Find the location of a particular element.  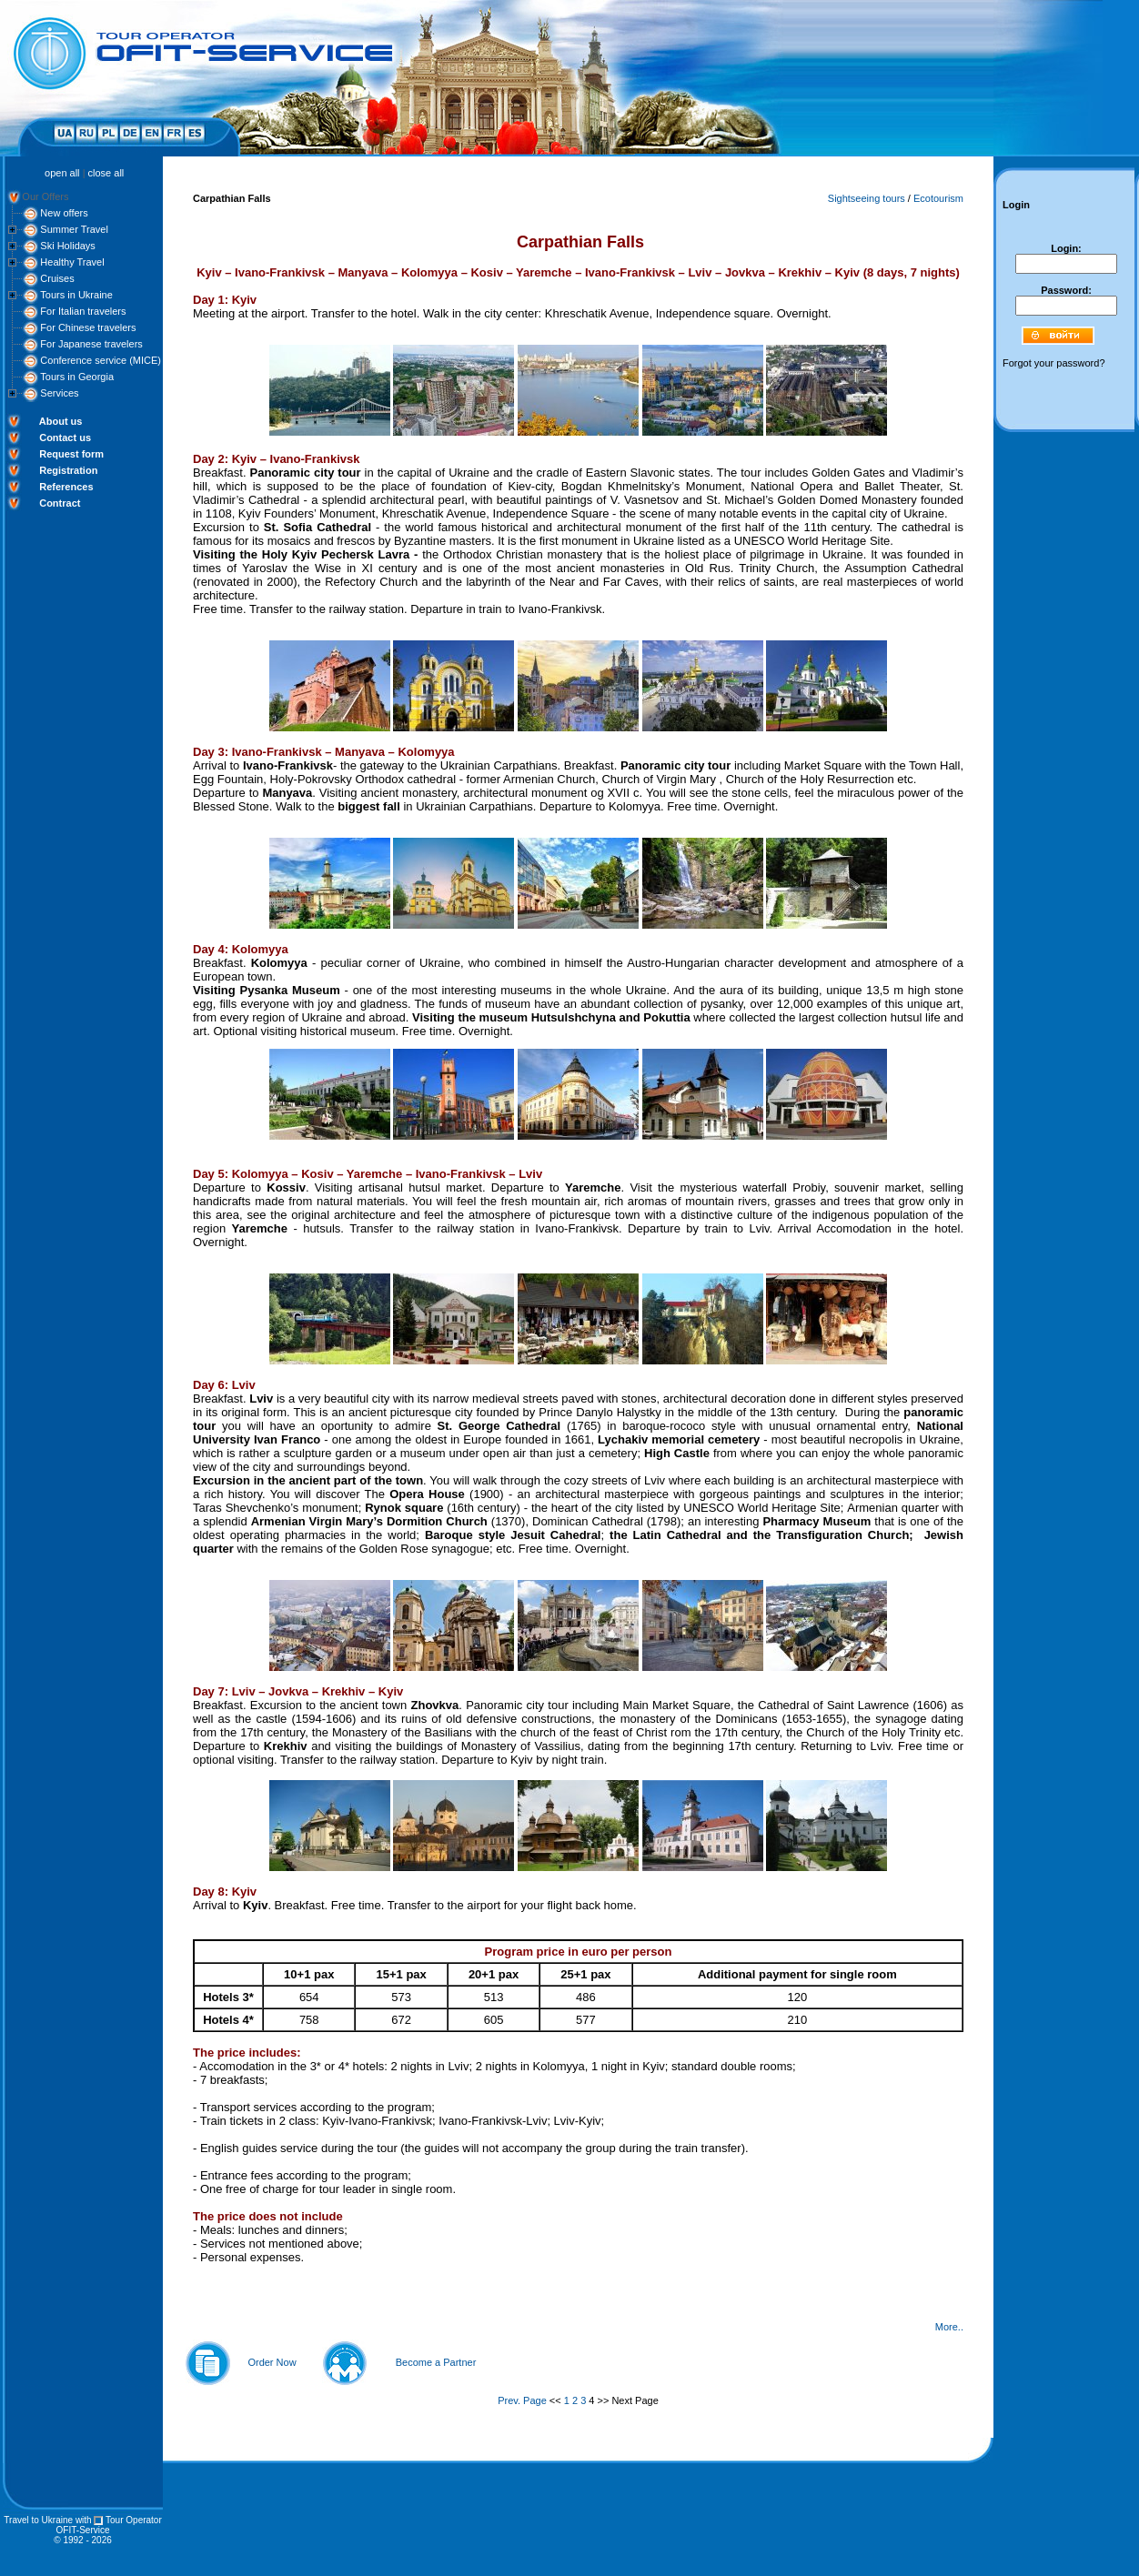

Request form is located at coordinates (71, 453).